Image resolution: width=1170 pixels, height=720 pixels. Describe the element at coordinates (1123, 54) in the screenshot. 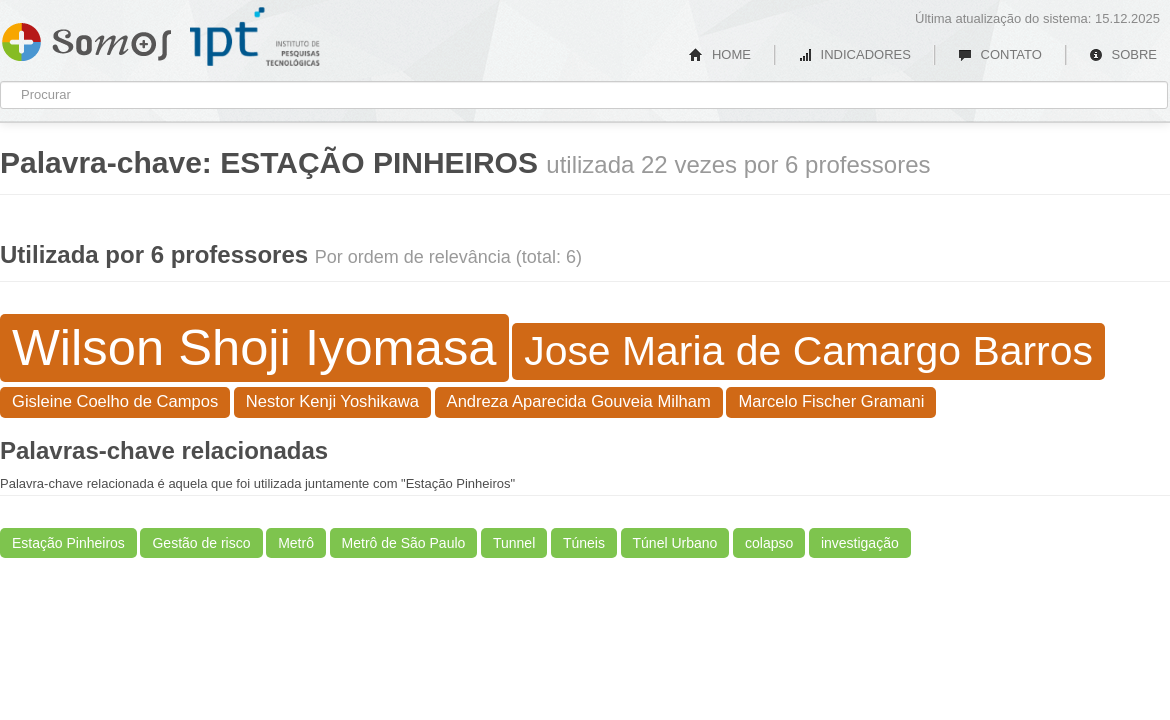

I see `SOBRE` at that location.